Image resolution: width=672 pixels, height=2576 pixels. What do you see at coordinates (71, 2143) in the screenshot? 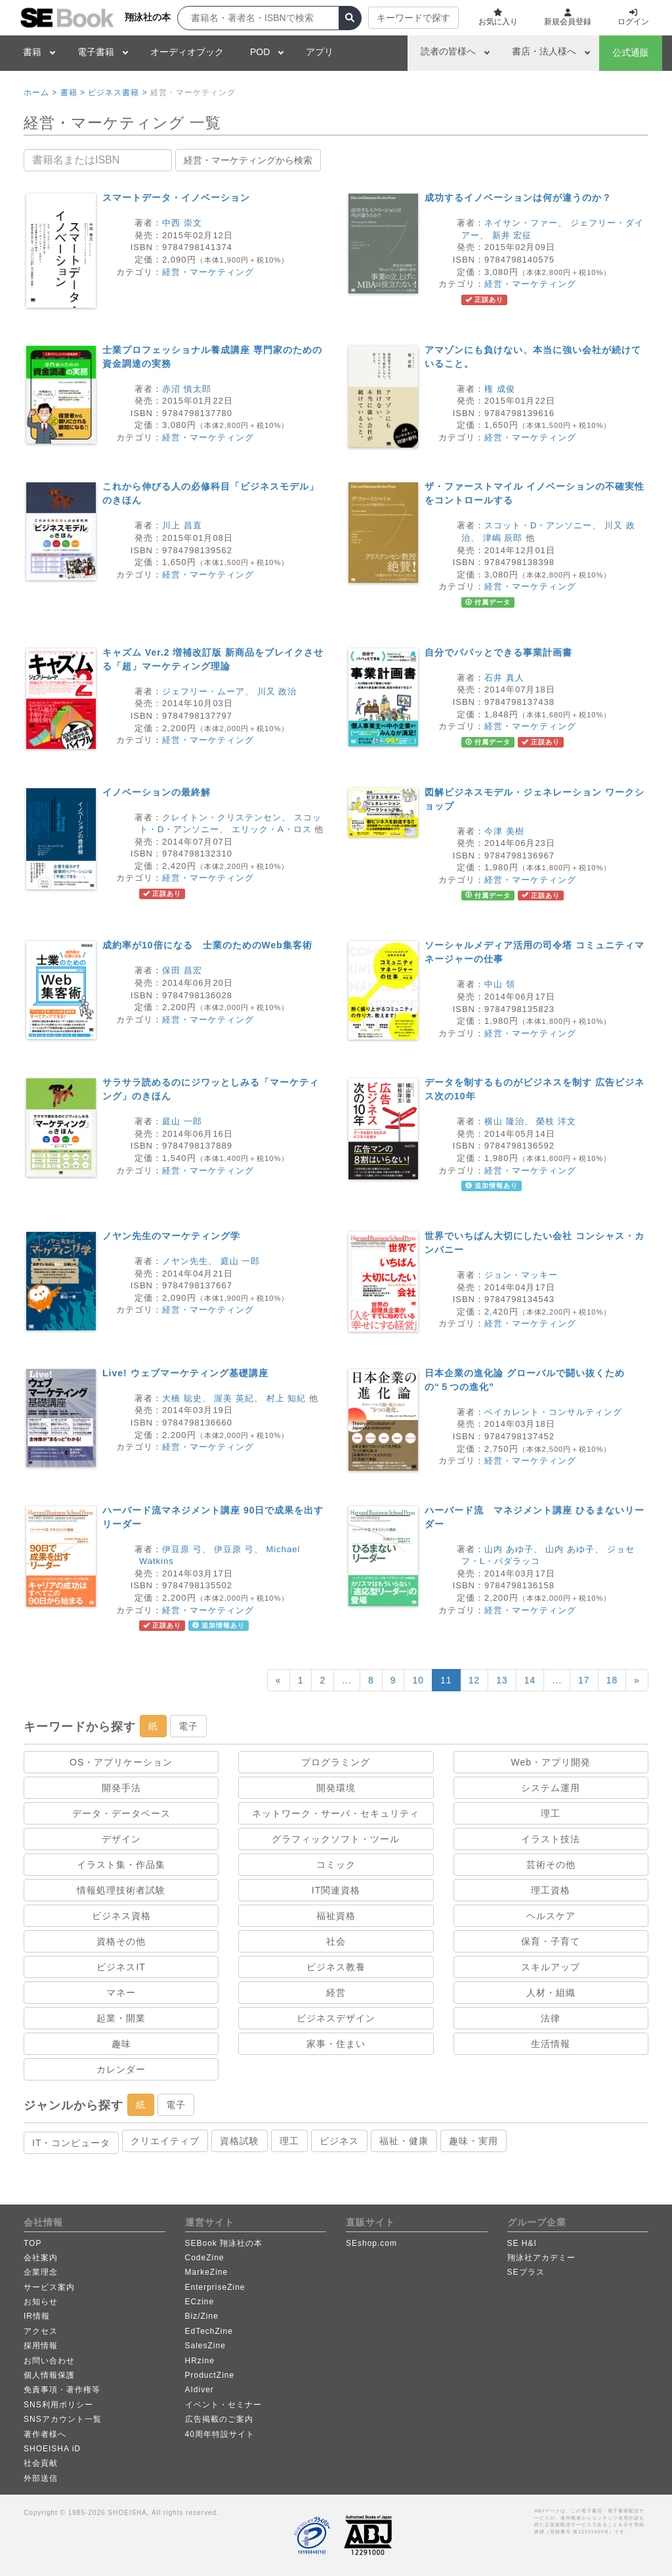
I see `IT・コンピュータ` at bounding box center [71, 2143].